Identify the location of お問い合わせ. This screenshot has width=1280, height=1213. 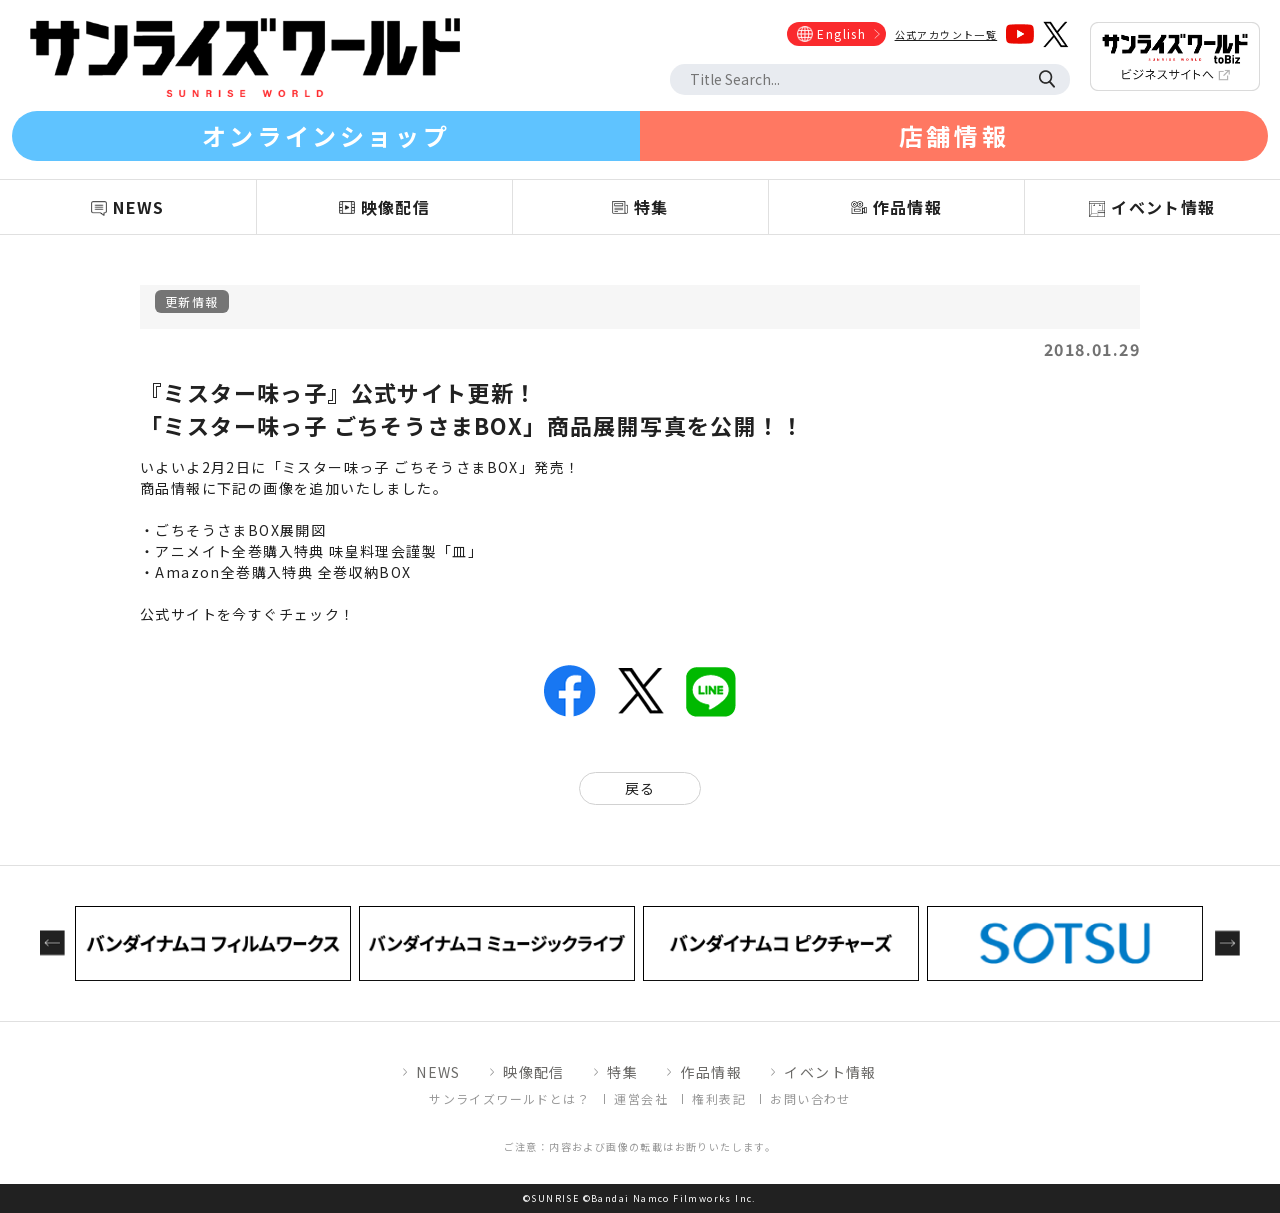
(810, 1098).